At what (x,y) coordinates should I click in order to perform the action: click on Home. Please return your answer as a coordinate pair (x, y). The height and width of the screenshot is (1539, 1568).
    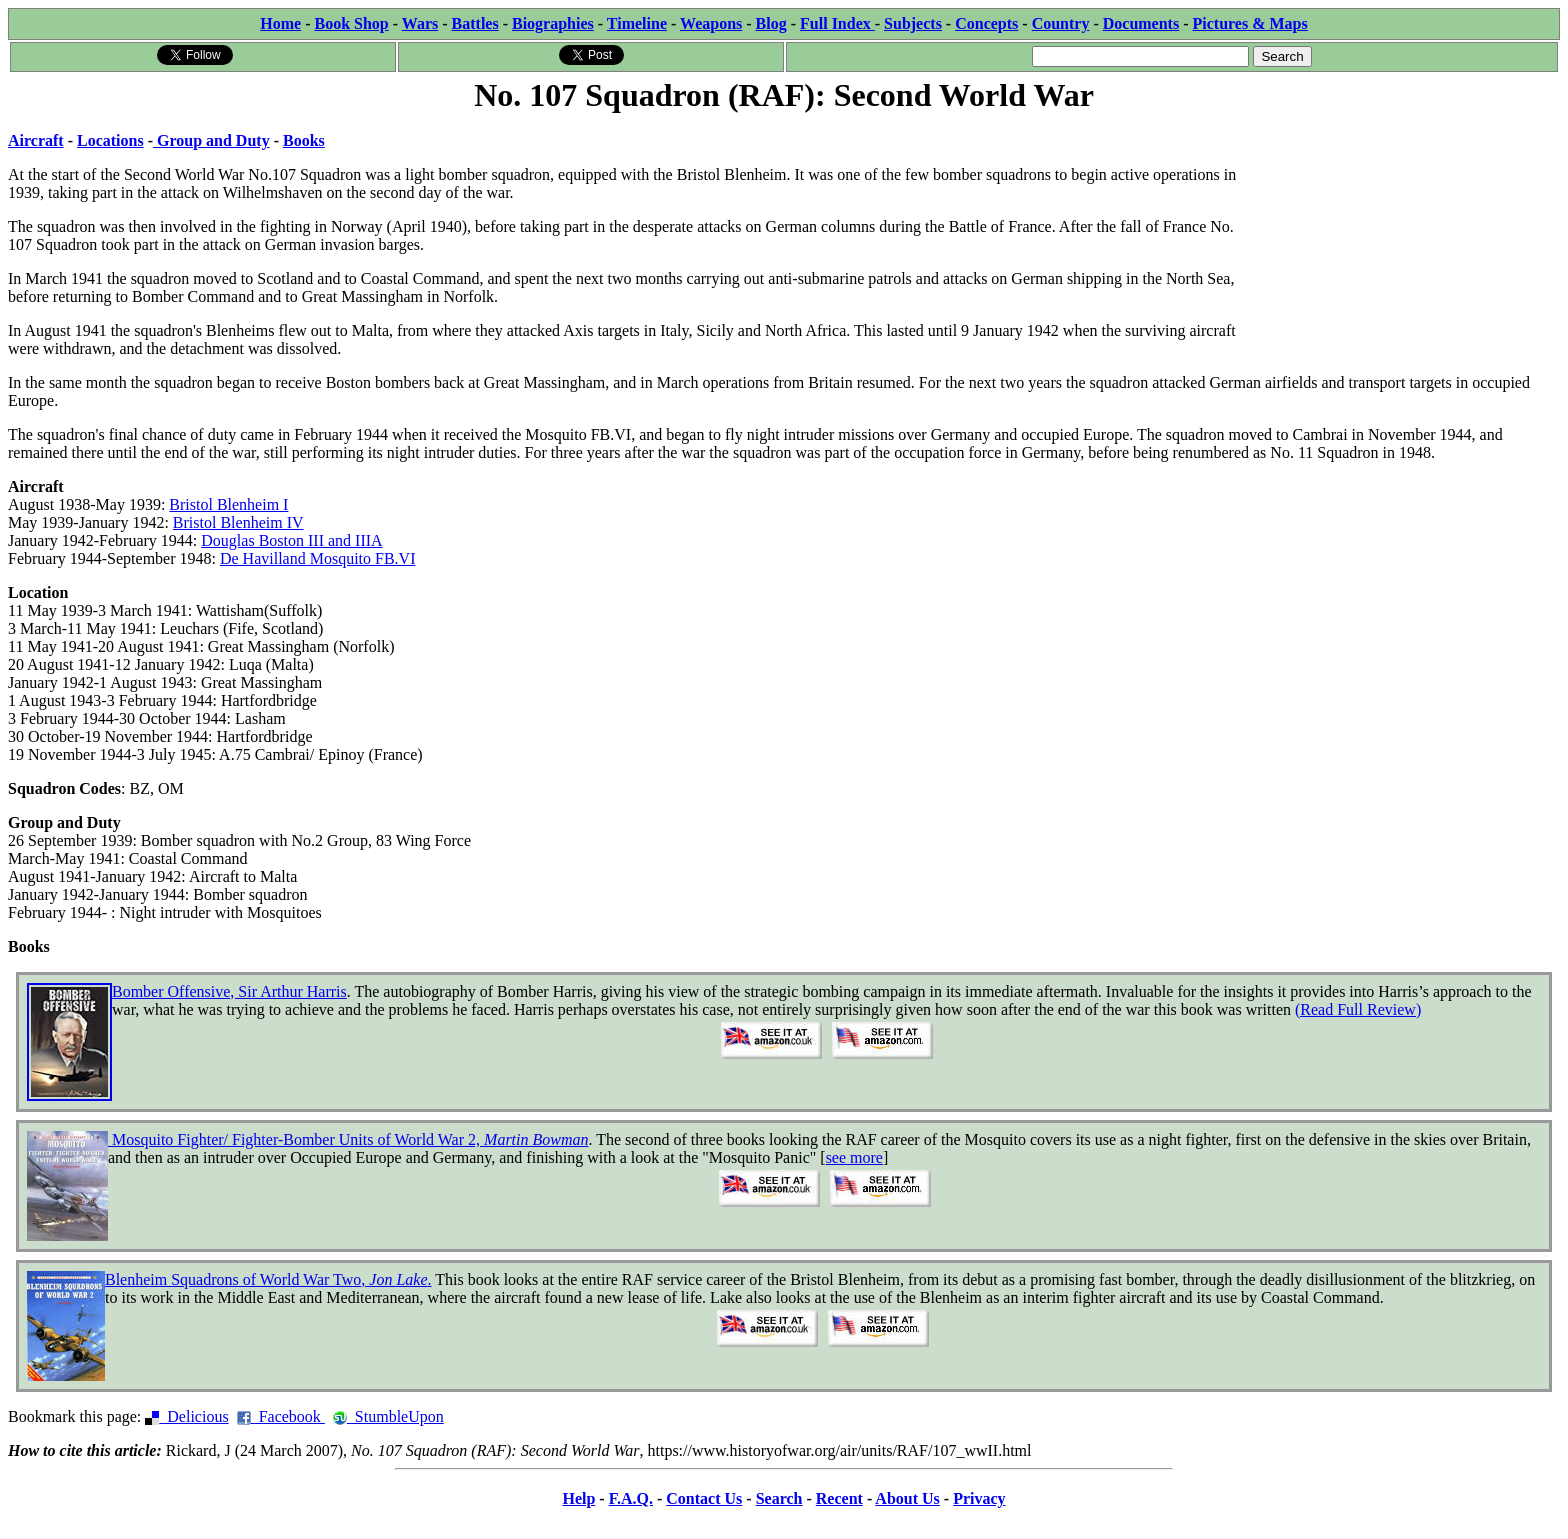
    Looking at the image, I should click on (280, 23).